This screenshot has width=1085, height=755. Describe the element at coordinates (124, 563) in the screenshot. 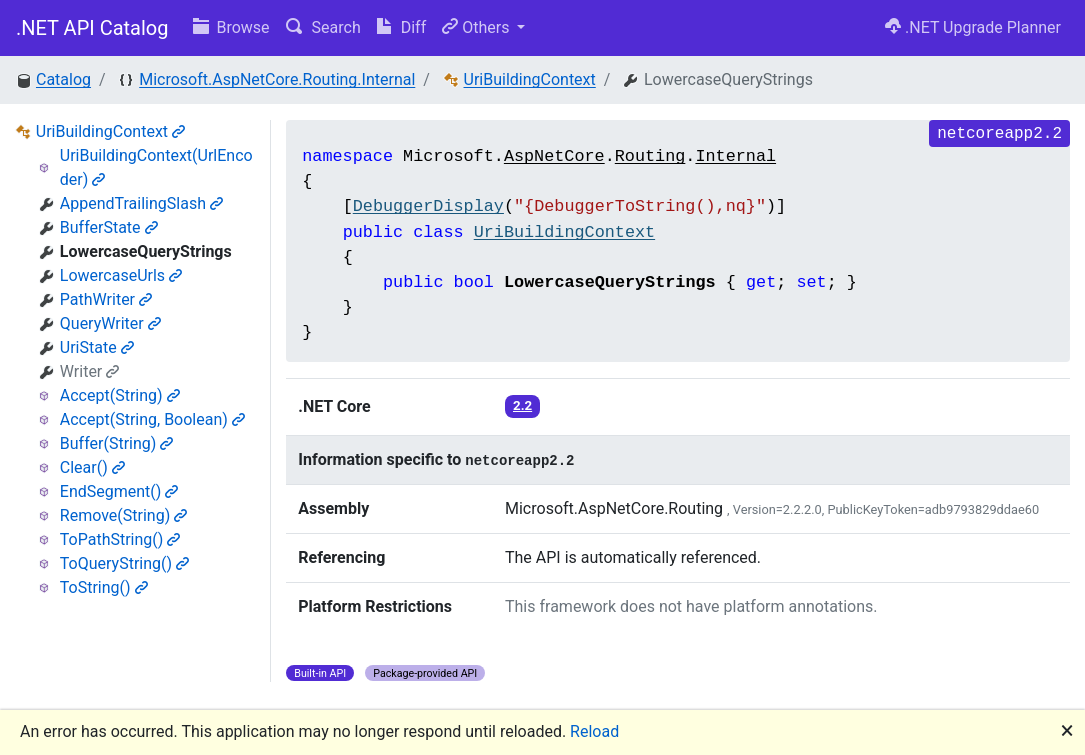

I see `ToQueryString()` at that location.